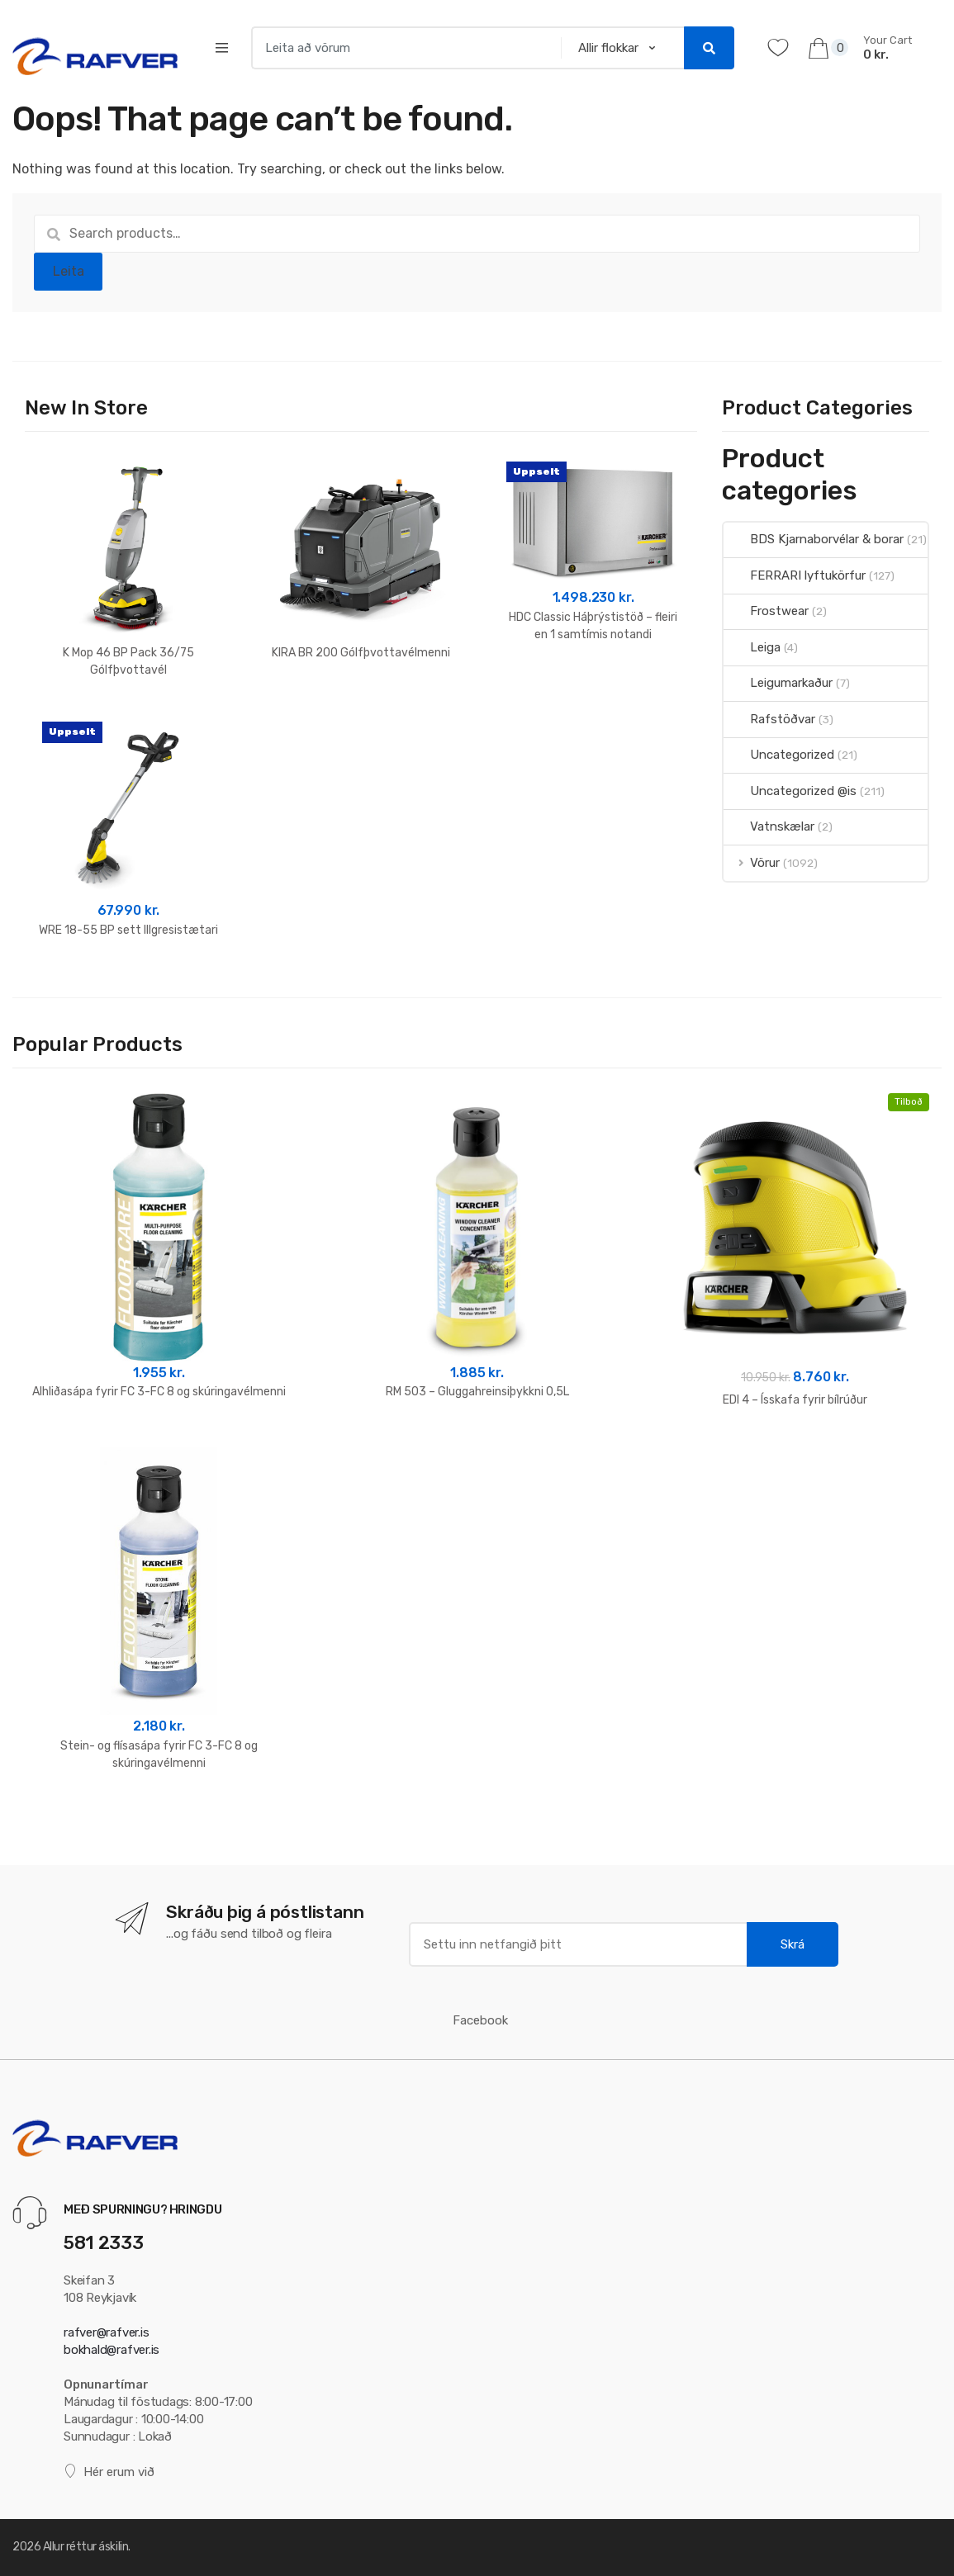  I want to click on Leiga, so click(752, 647).